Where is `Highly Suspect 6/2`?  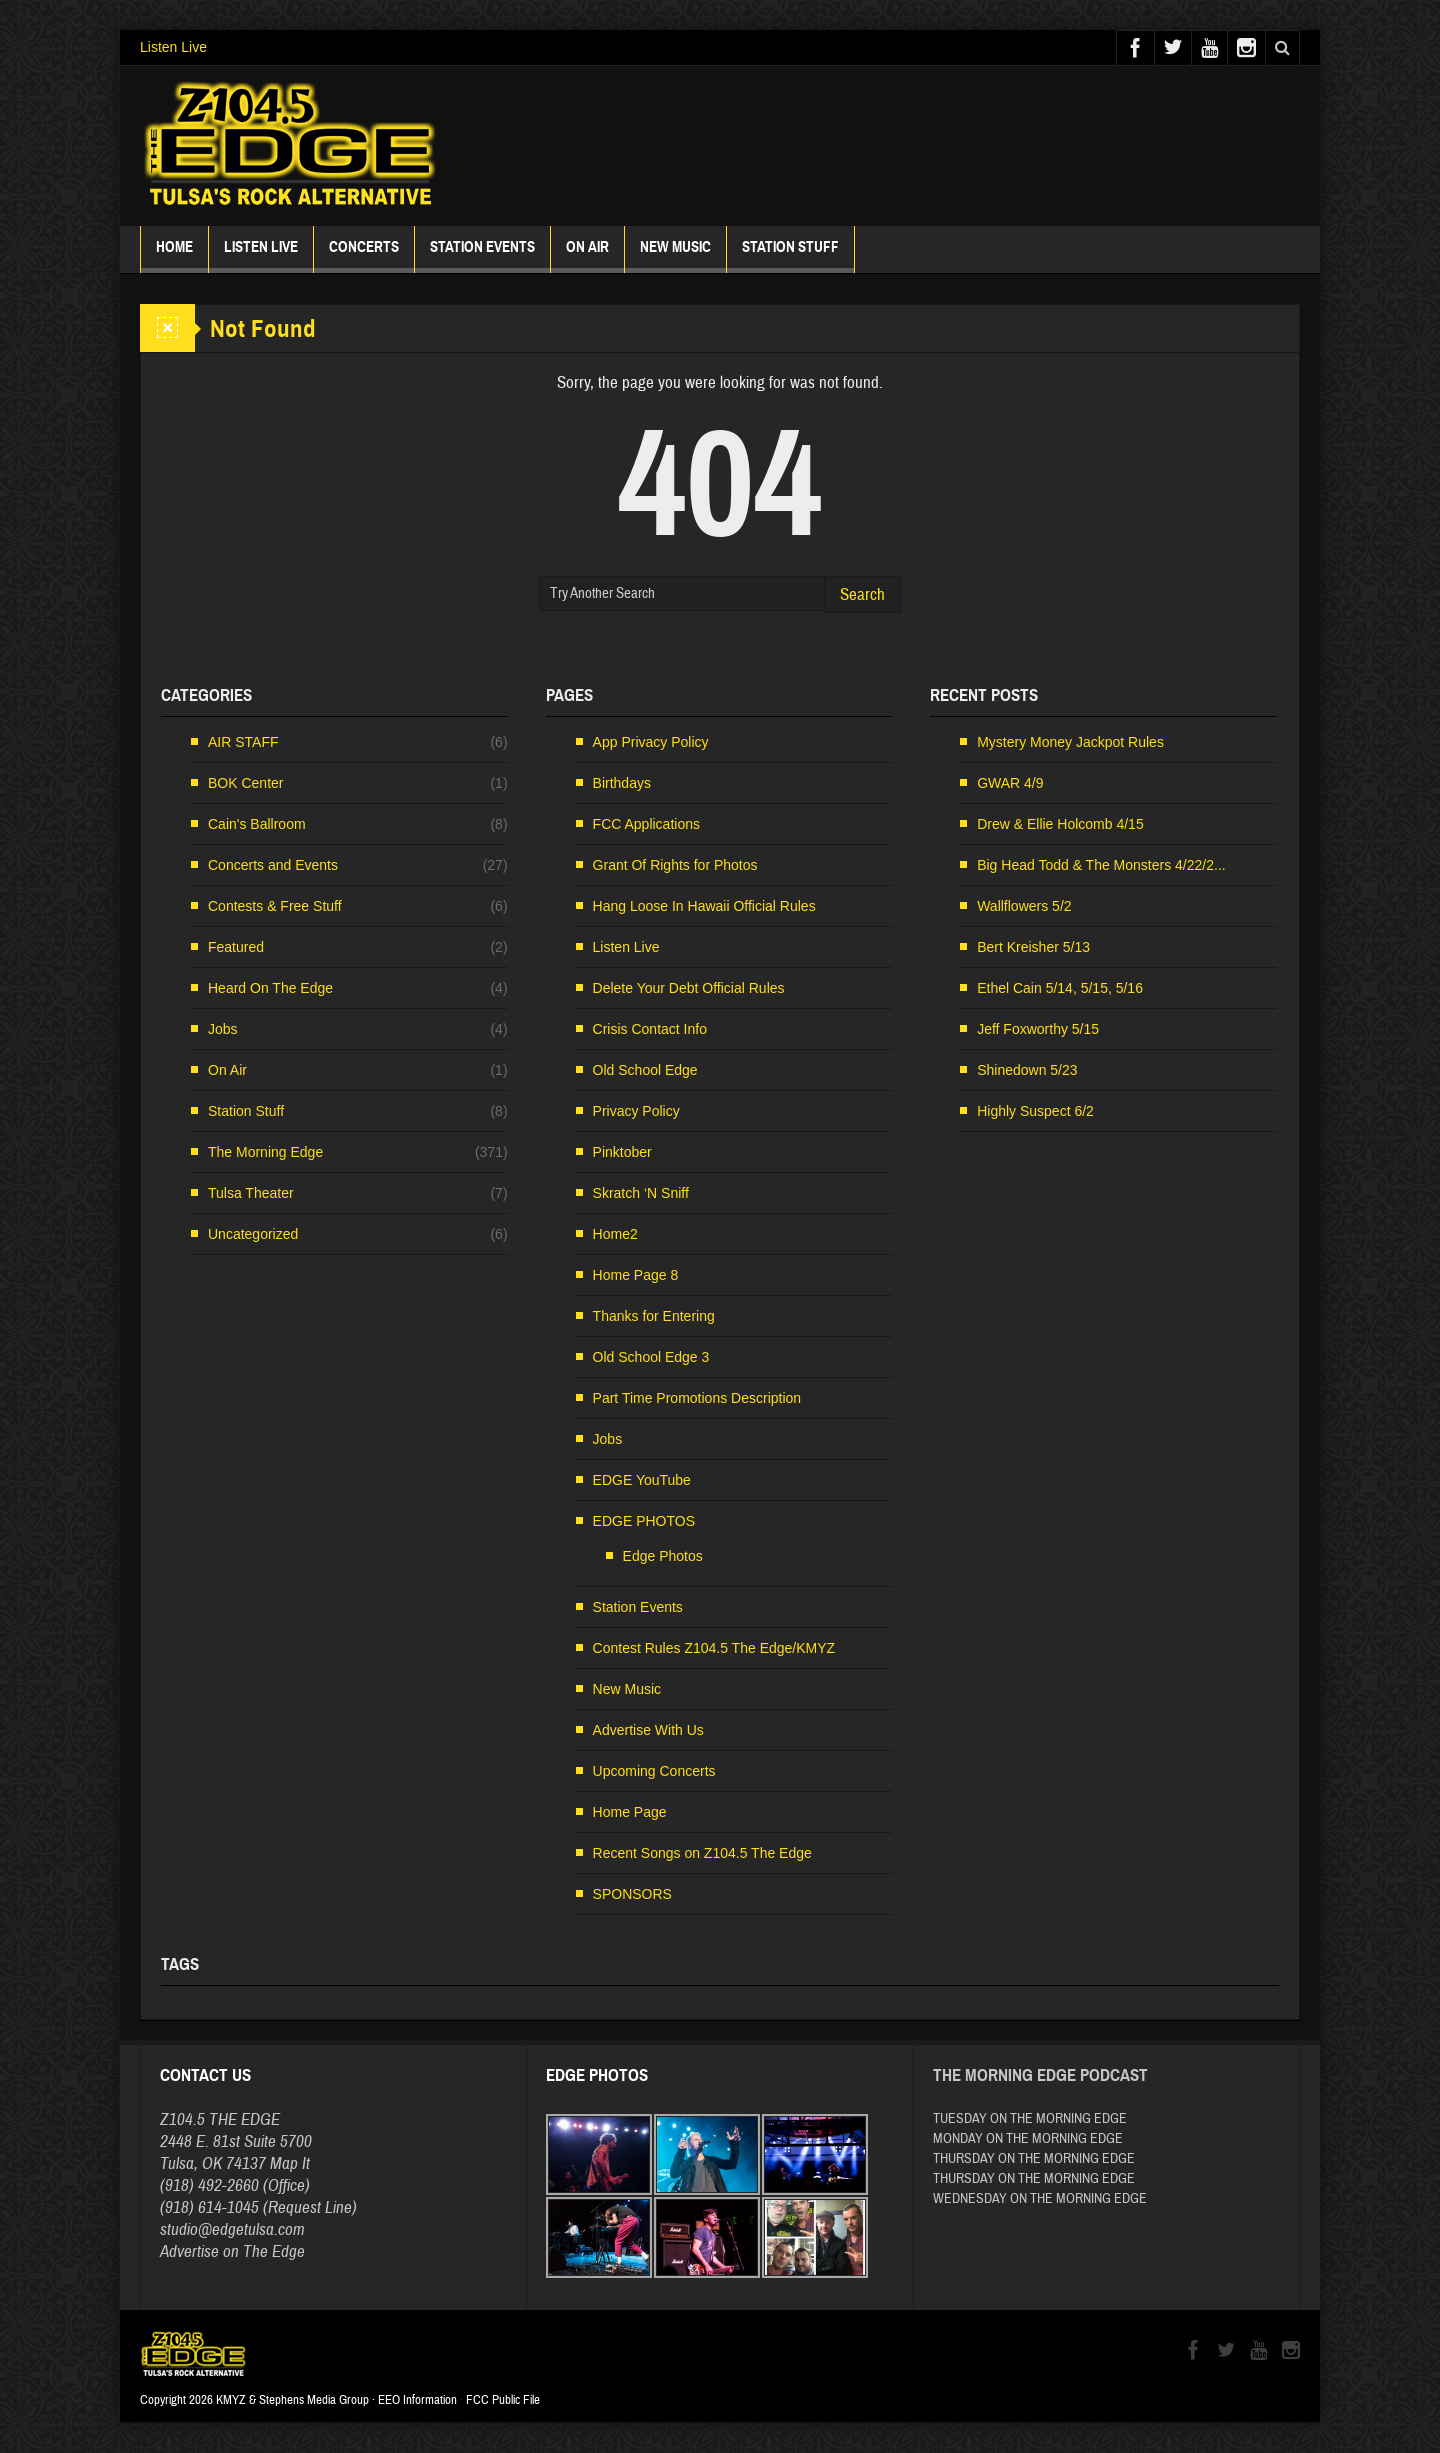 Highly Suspect 6/2 is located at coordinates (1035, 1111).